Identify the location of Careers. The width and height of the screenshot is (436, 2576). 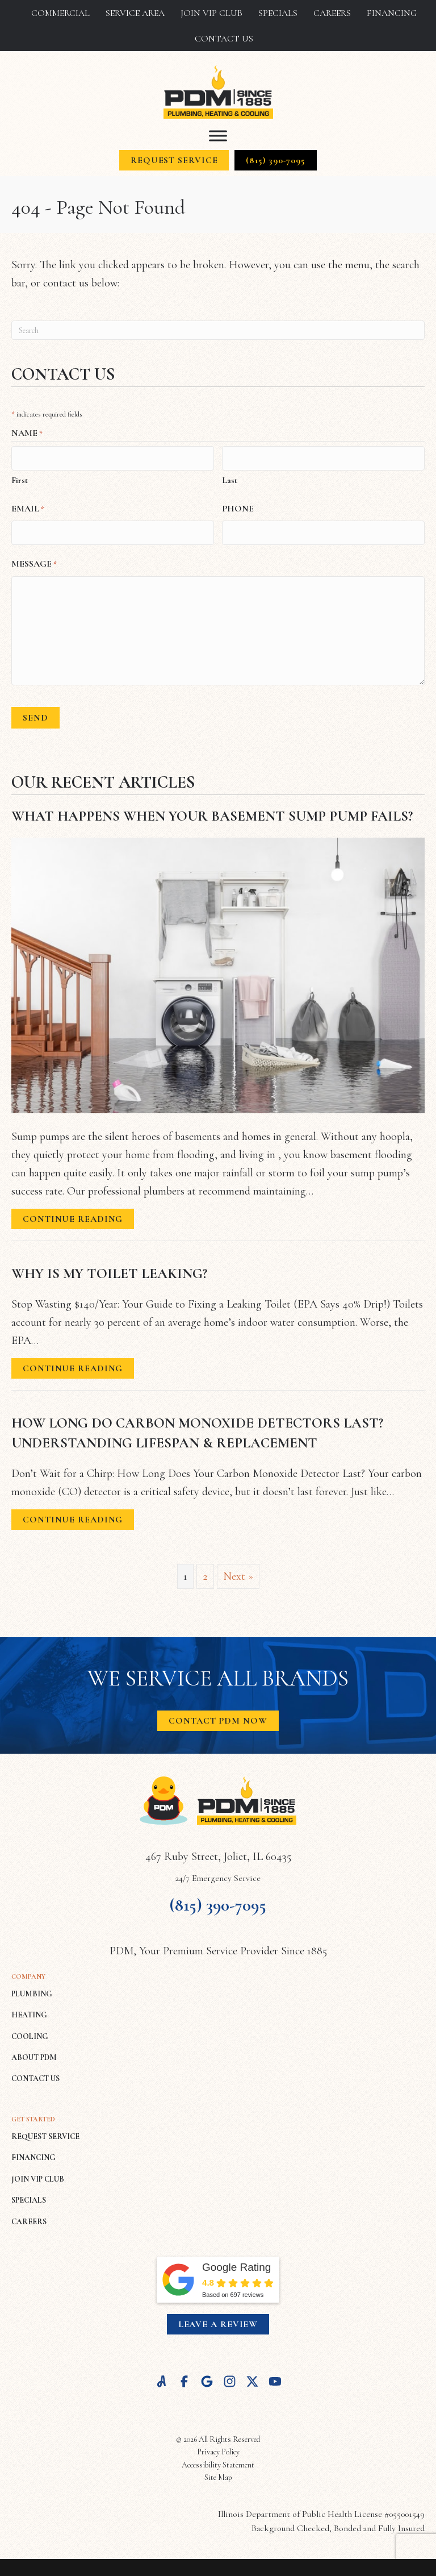
(332, 13).